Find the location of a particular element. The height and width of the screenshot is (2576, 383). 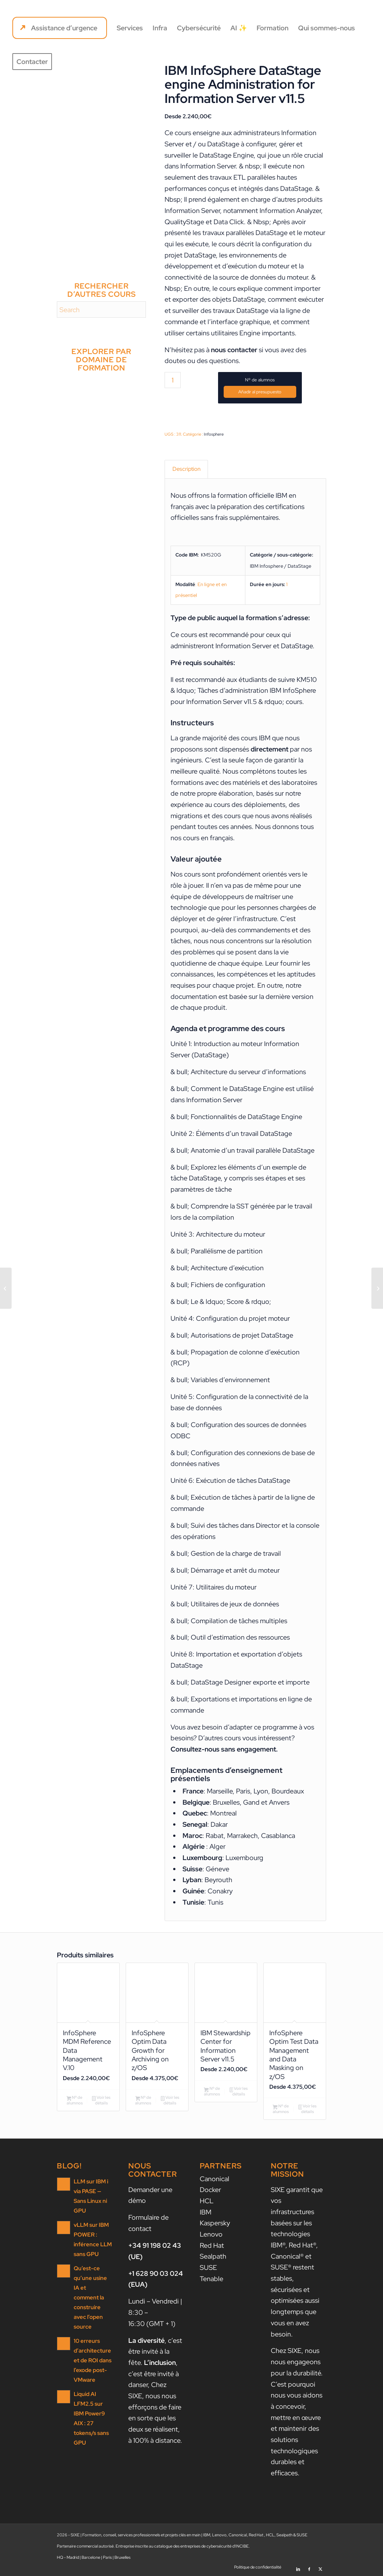

[IBM InfoSphere Information Server Administrative Tasks V11.5] is located at coordinates (6, 1288).